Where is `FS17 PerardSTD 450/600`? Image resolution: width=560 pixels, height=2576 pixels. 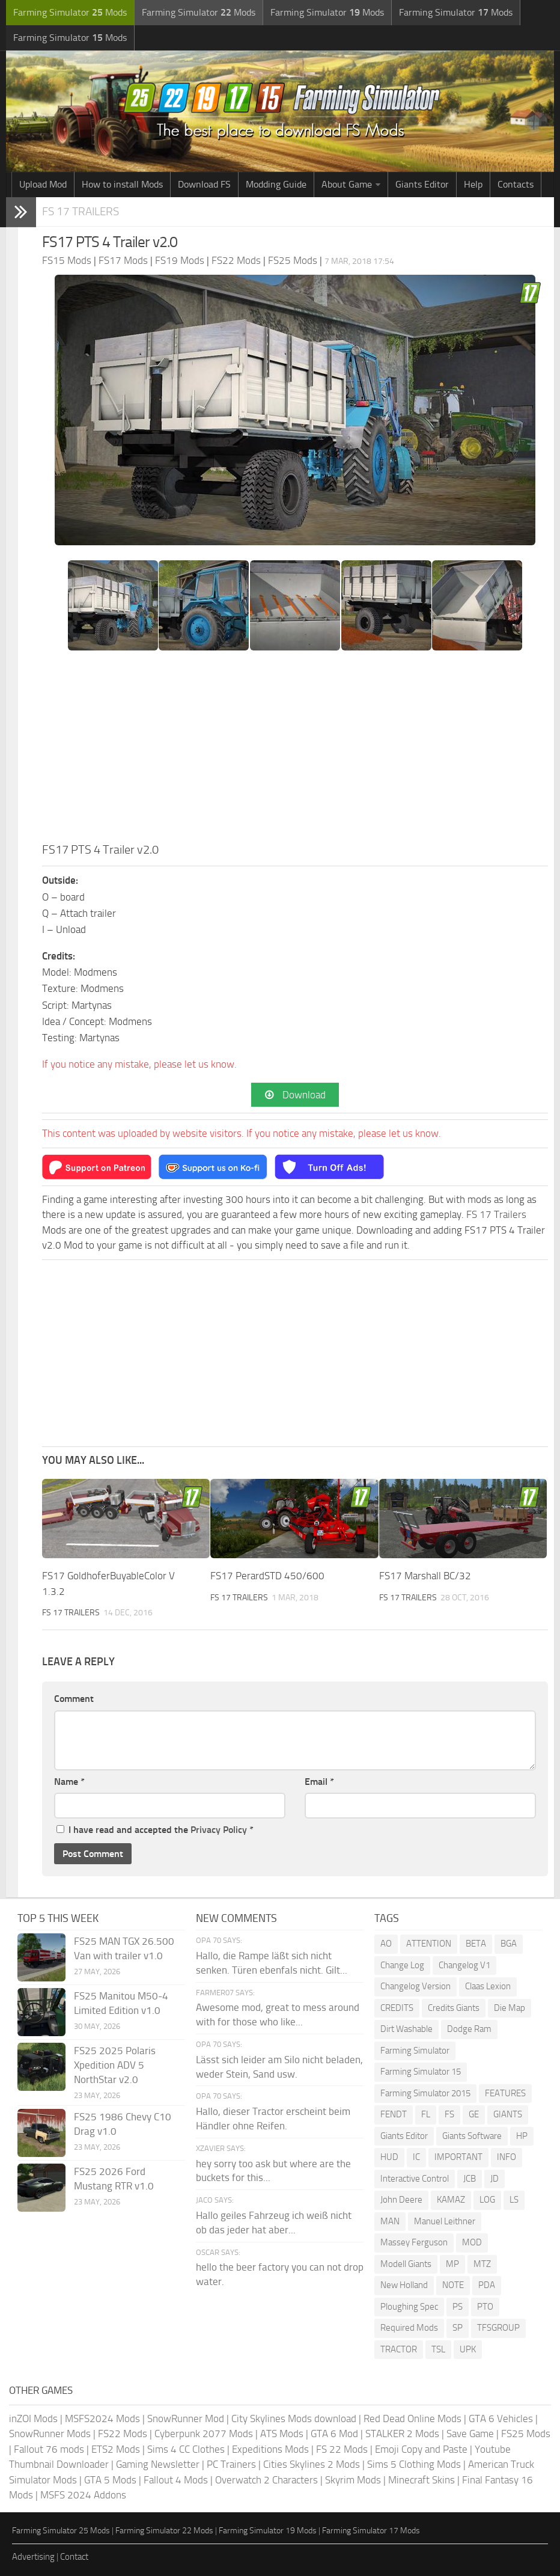
FS17 PerardSTD 450/600 is located at coordinates (267, 1576).